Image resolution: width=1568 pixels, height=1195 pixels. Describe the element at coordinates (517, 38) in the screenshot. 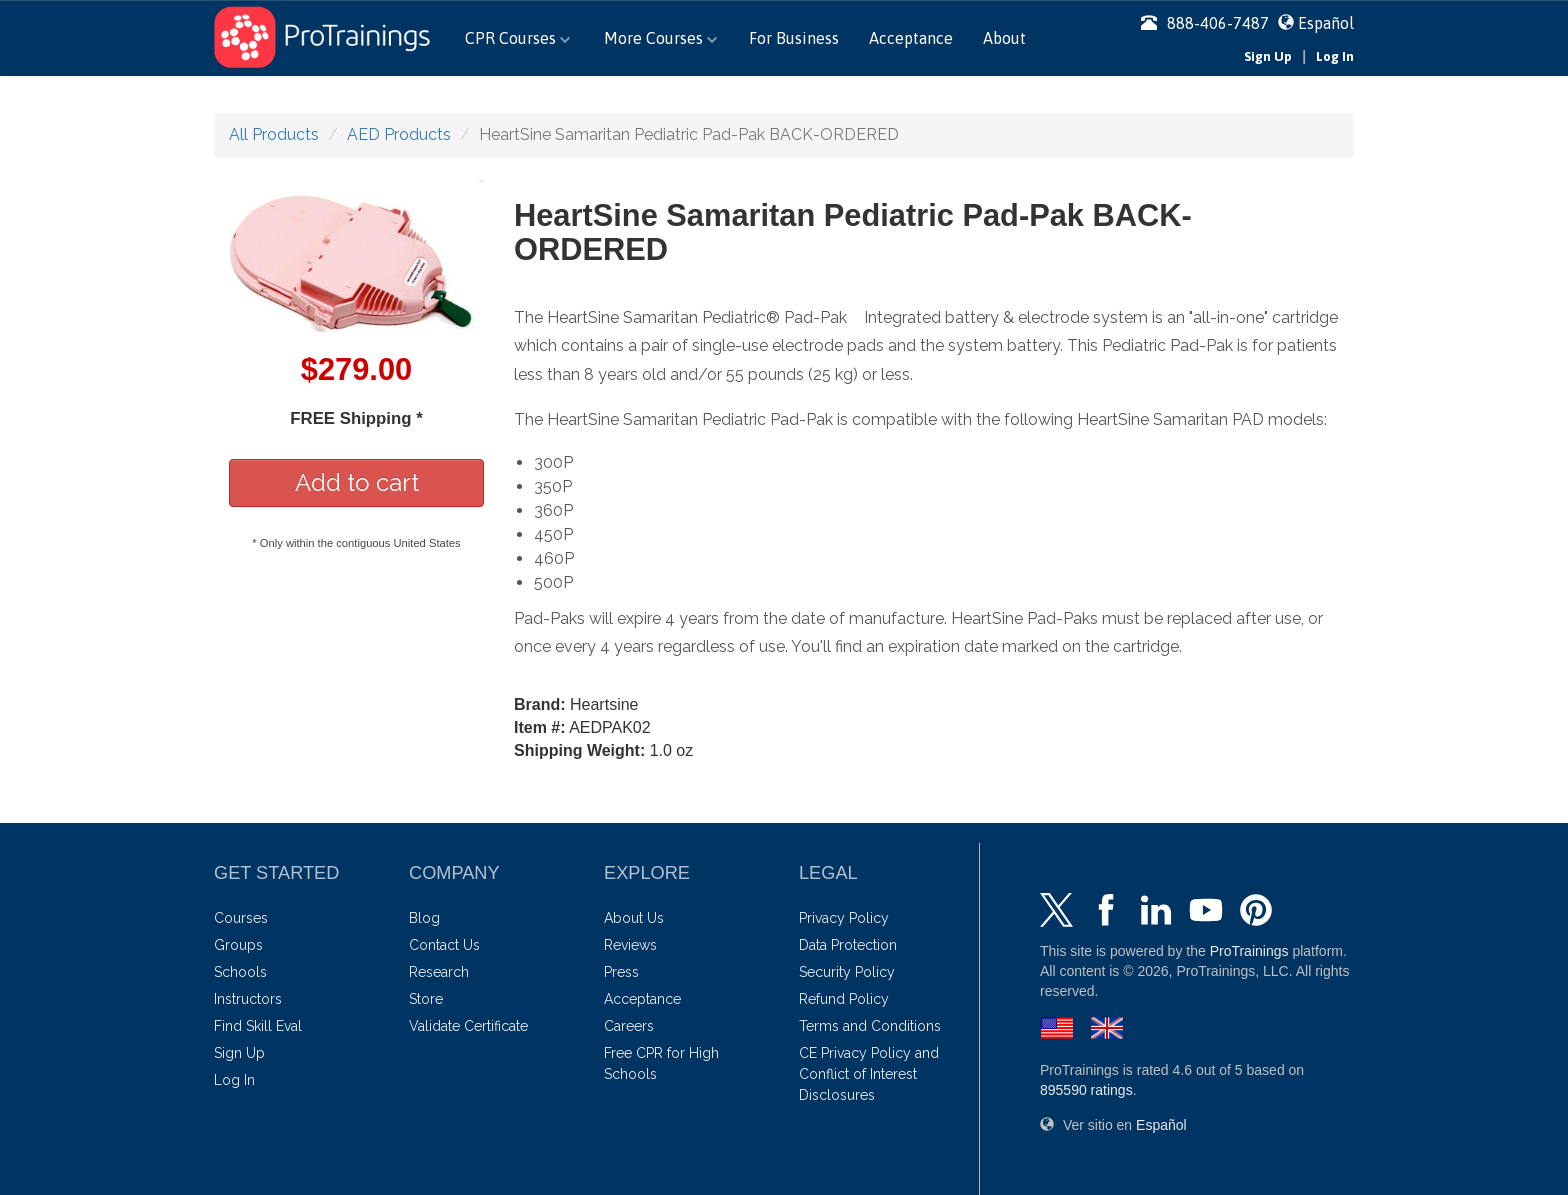

I see `CPR Courses [button]` at that location.